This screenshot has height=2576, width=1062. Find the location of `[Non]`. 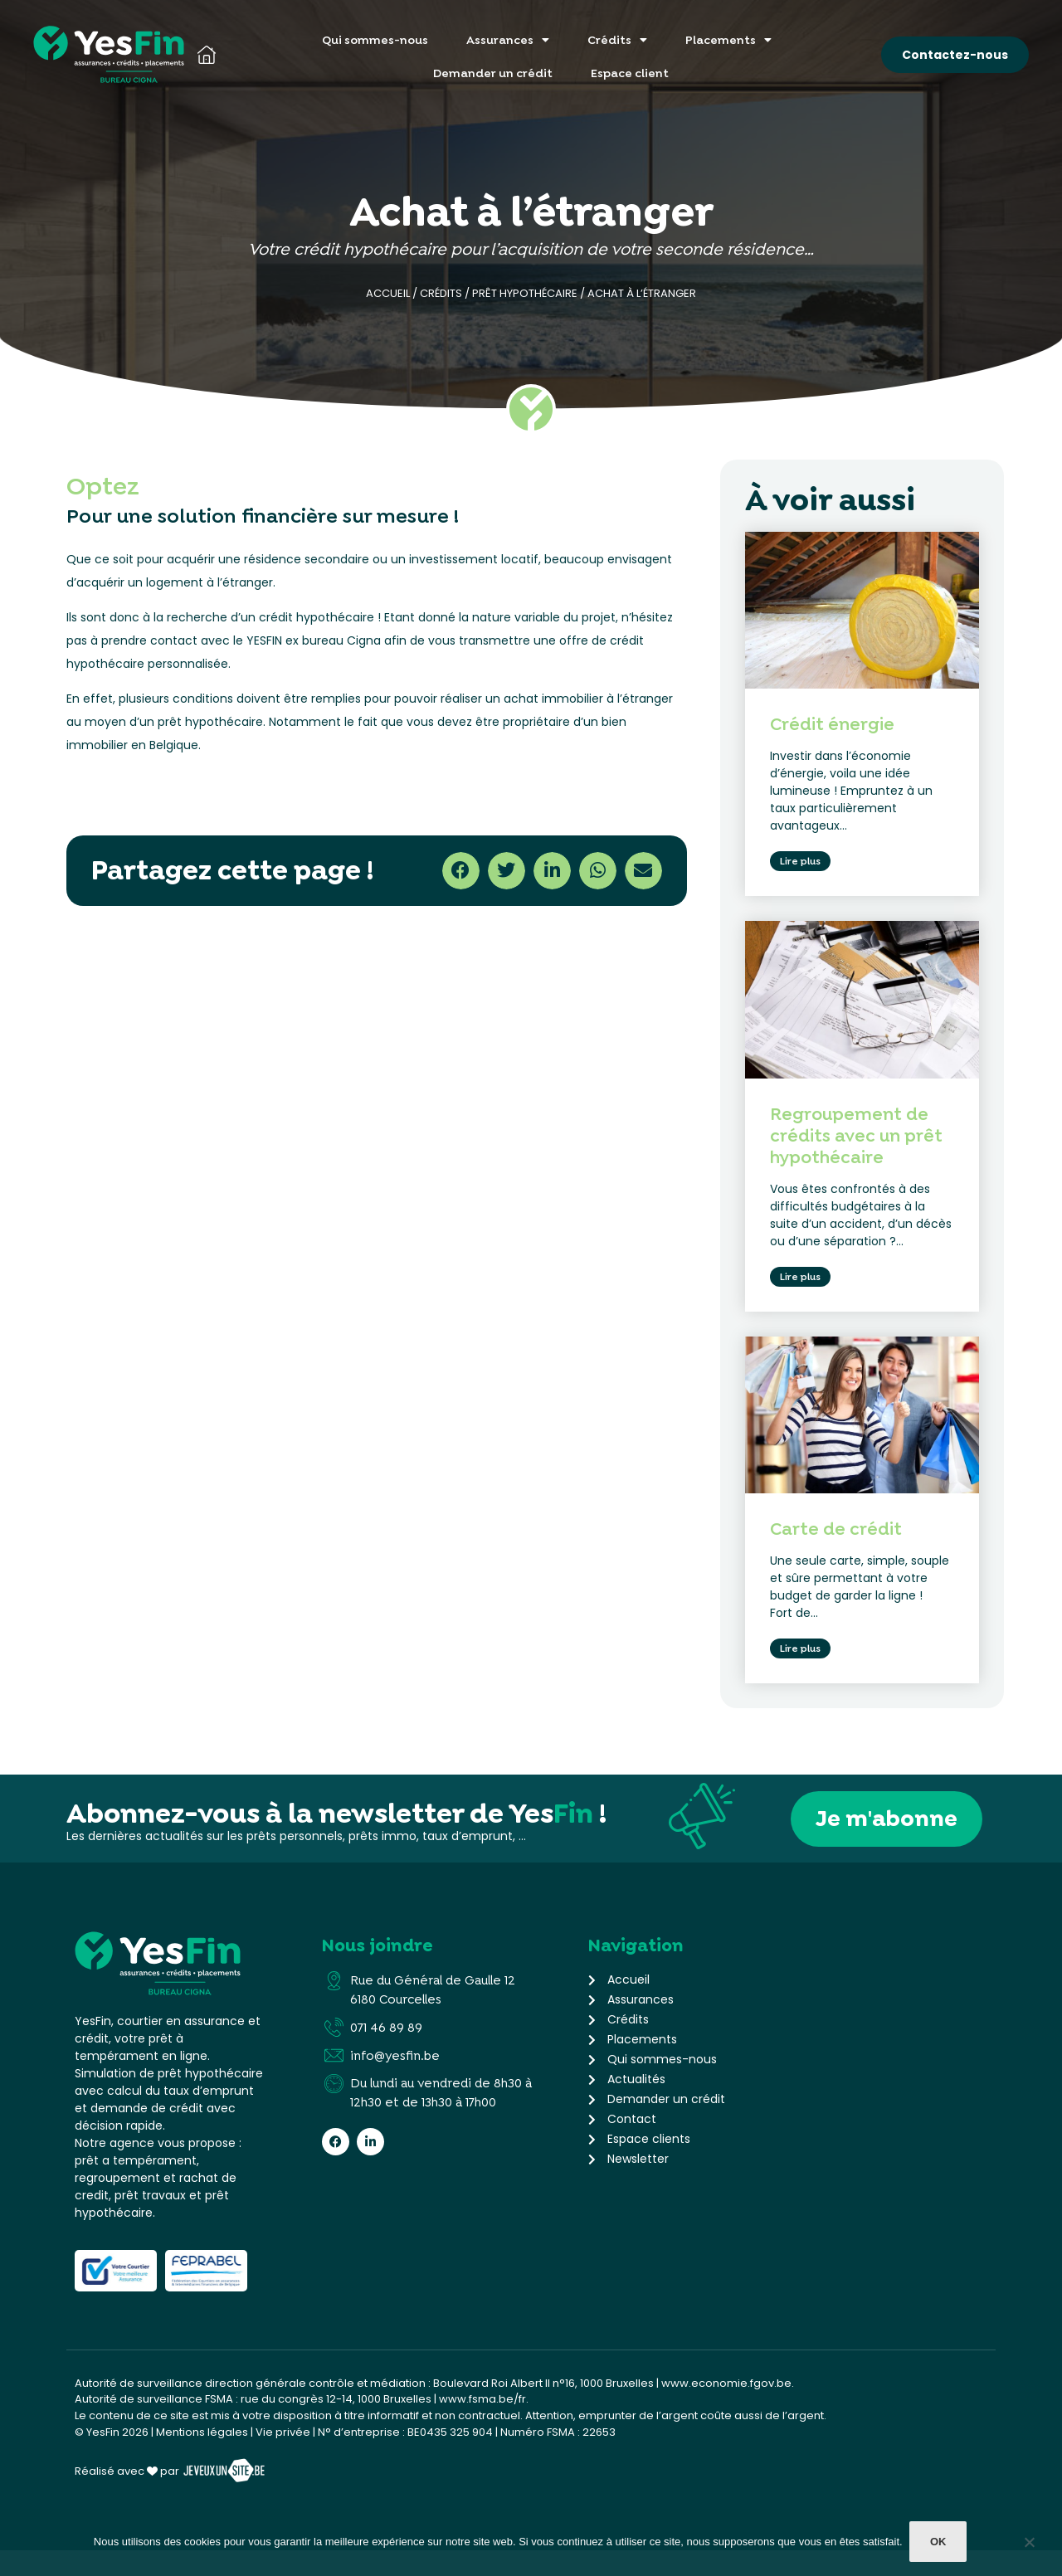

[Non] is located at coordinates (1029, 2547).